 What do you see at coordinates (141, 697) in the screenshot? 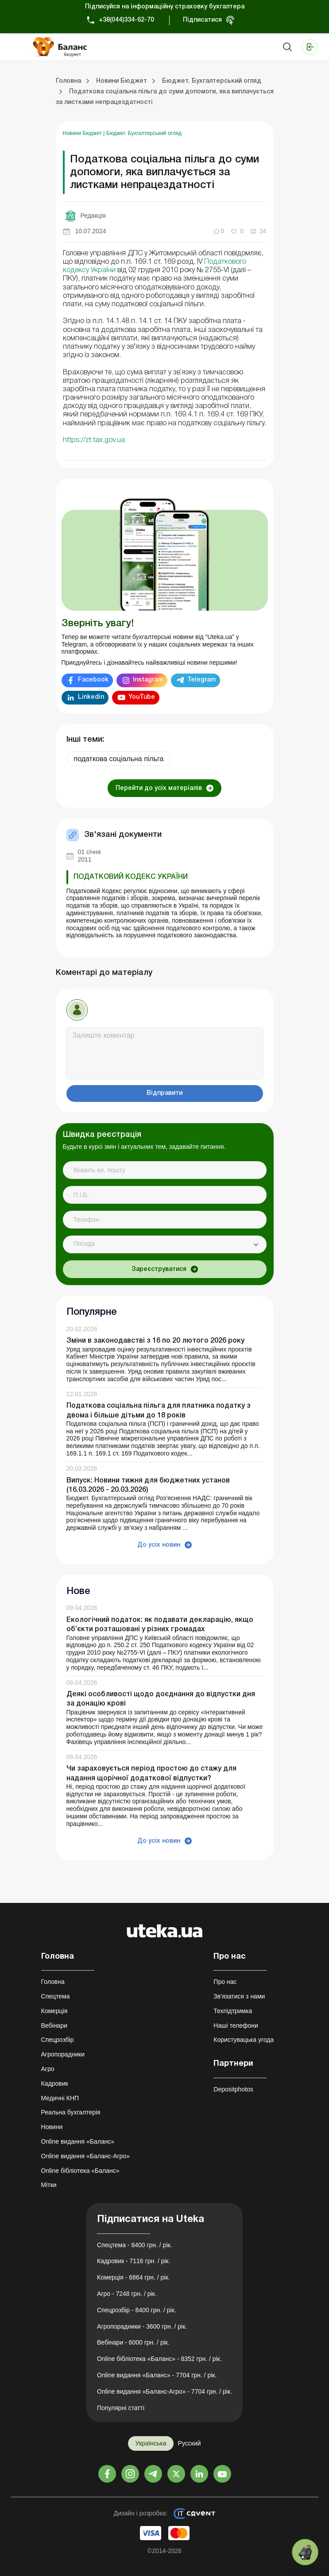
I see `YouTube` at bounding box center [141, 697].